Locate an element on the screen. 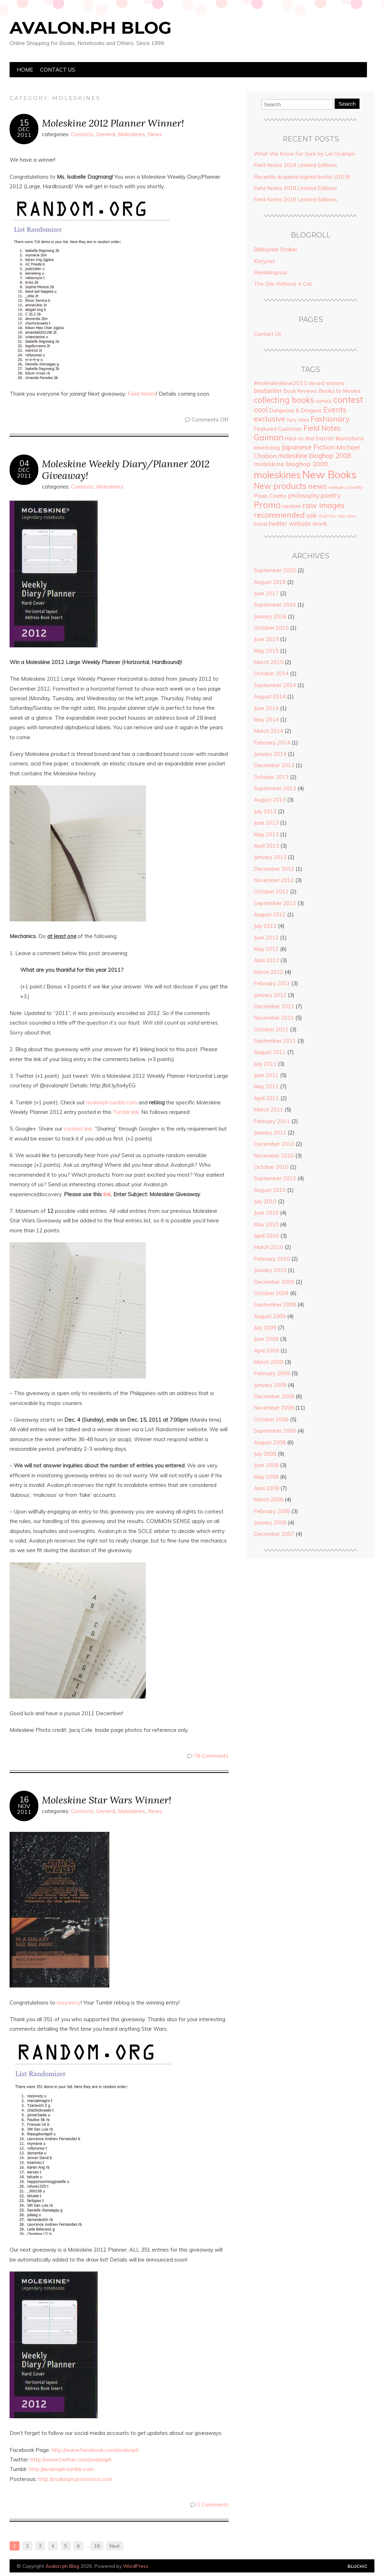  Designed by Bluchic is located at coordinates (357, 2567).